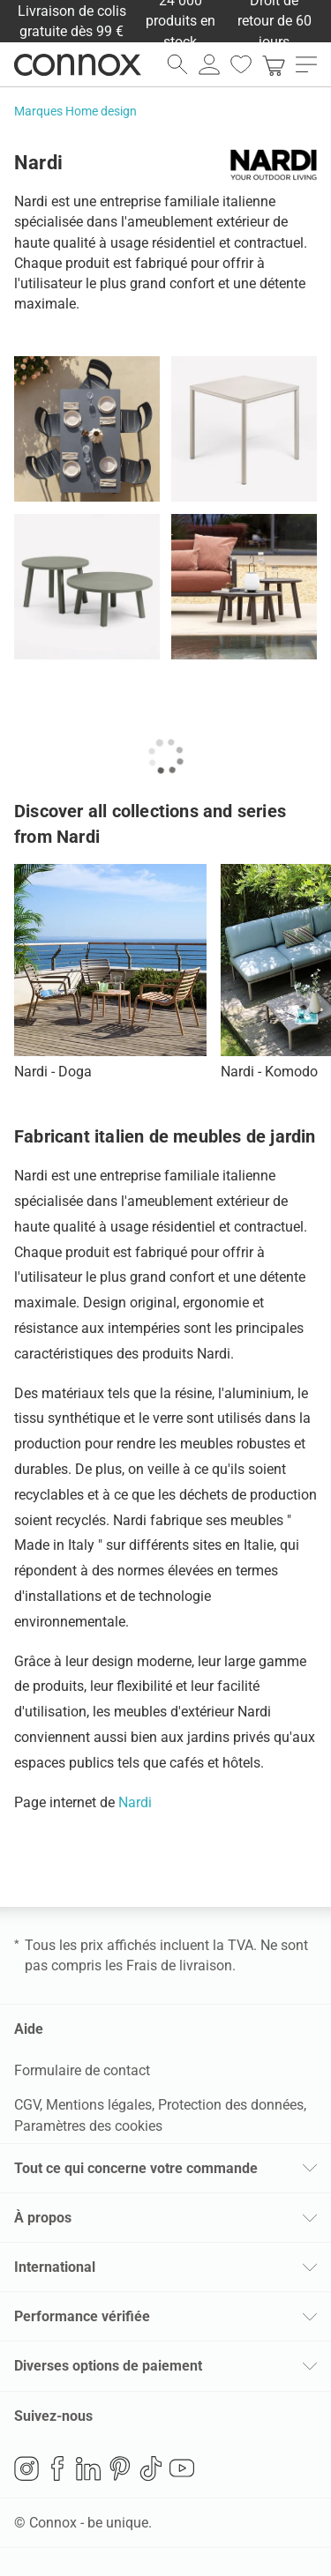 This screenshot has width=331, height=2576. What do you see at coordinates (135, 1802) in the screenshot?
I see `Nardi` at bounding box center [135, 1802].